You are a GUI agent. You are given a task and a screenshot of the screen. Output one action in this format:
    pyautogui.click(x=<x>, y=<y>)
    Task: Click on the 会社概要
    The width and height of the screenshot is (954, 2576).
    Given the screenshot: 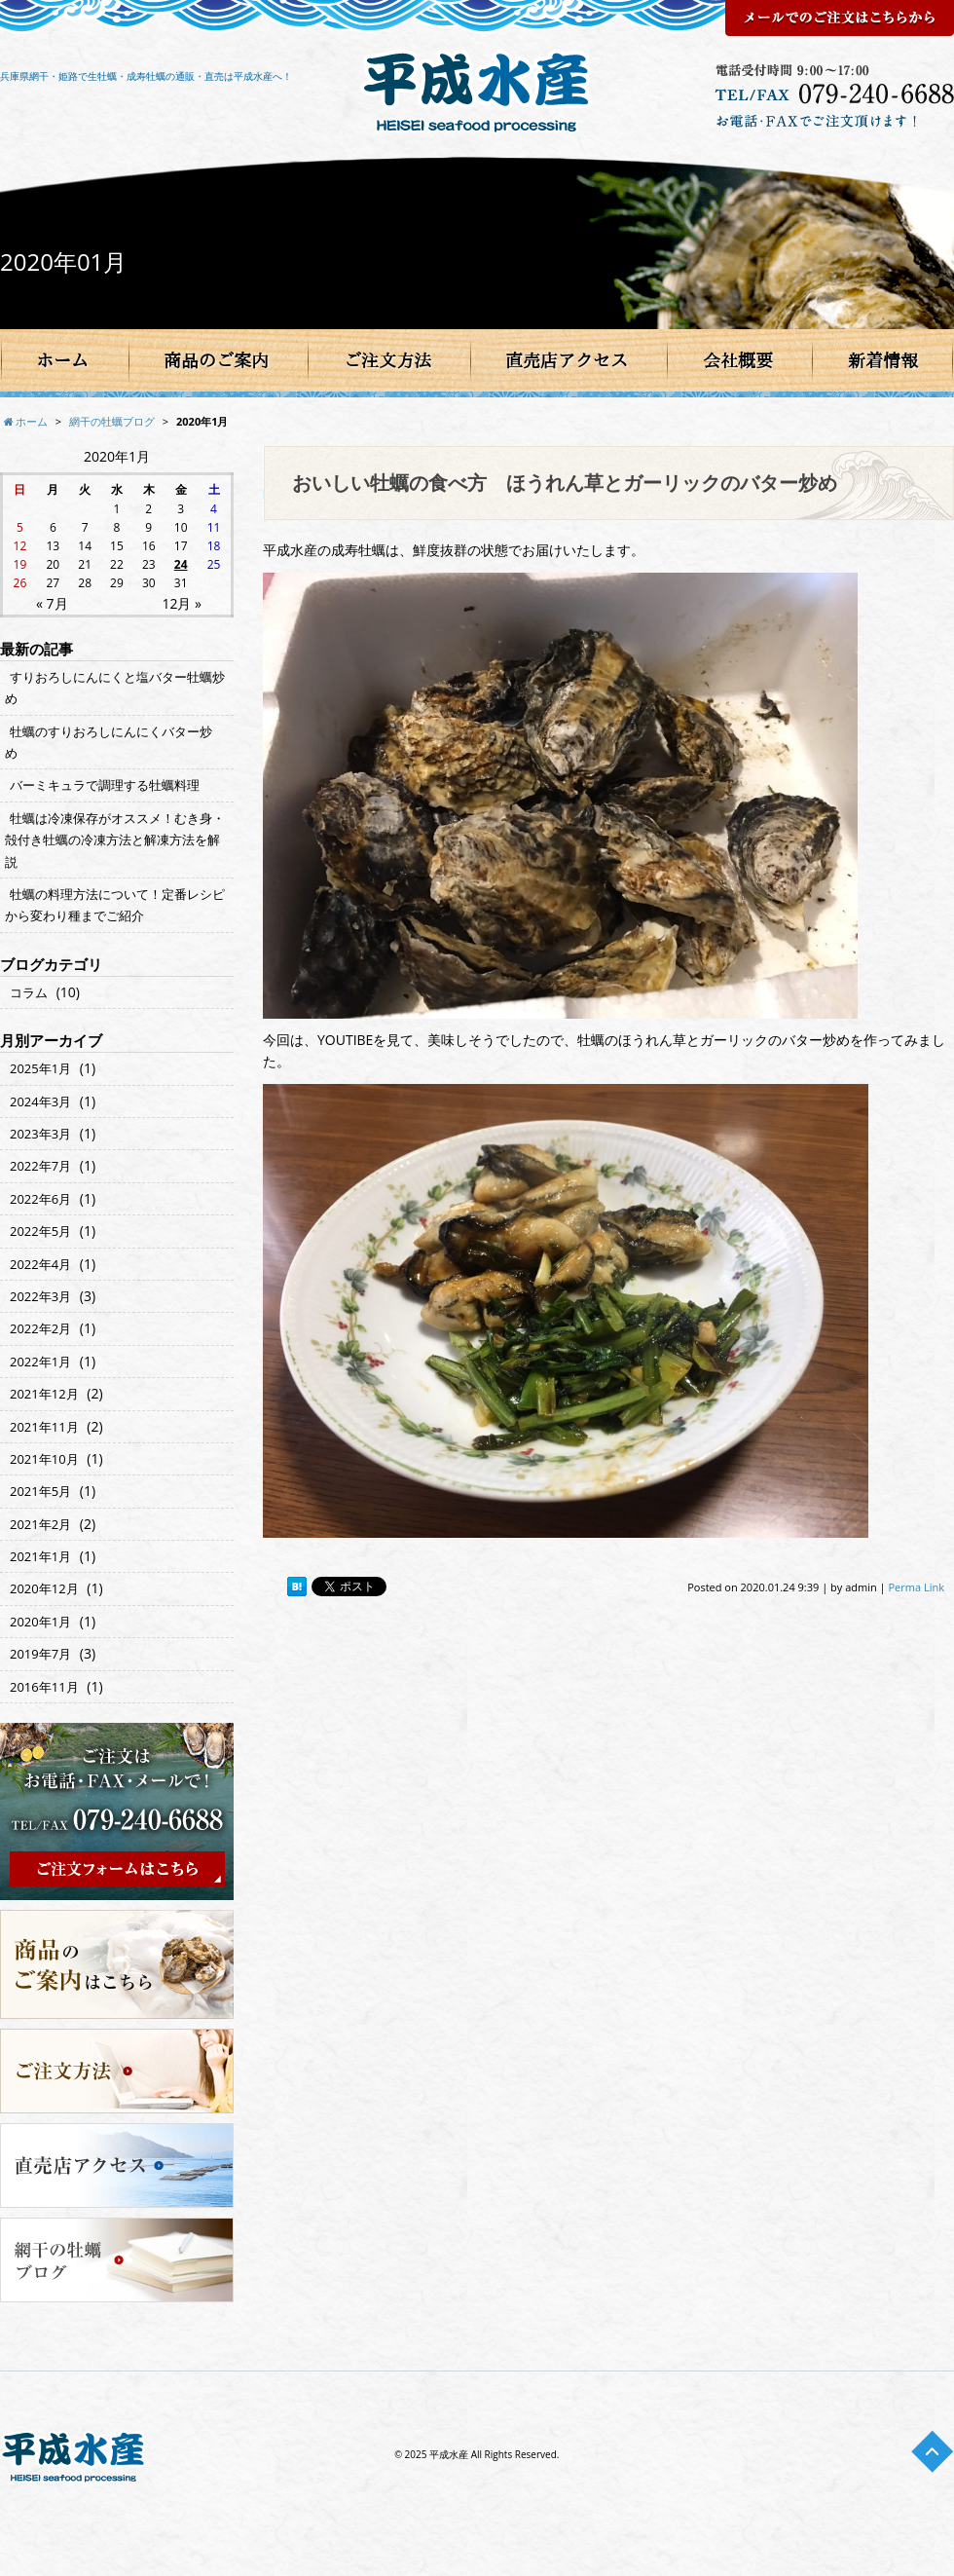 What is the action you would take?
    pyautogui.click(x=738, y=360)
    